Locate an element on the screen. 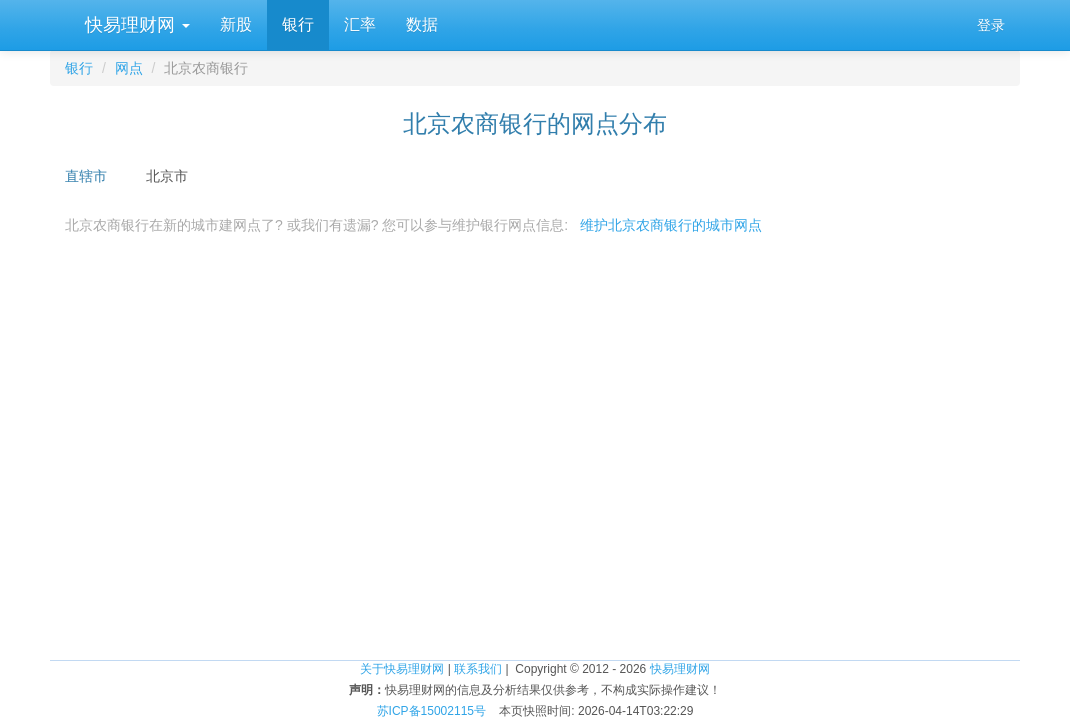 This screenshot has width=1070, height=720. 数据 is located at coordinates (422, 24).